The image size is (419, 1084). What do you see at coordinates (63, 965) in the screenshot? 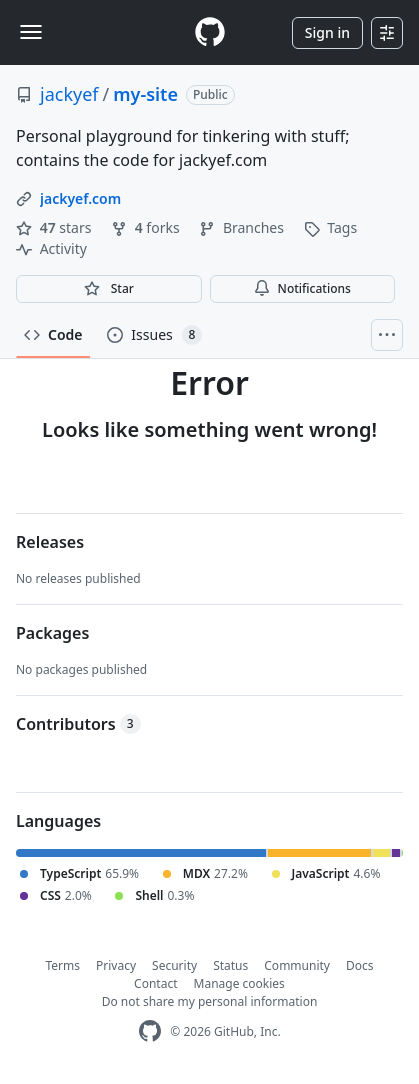
I see `Terms` at bounding box center [63, 965].